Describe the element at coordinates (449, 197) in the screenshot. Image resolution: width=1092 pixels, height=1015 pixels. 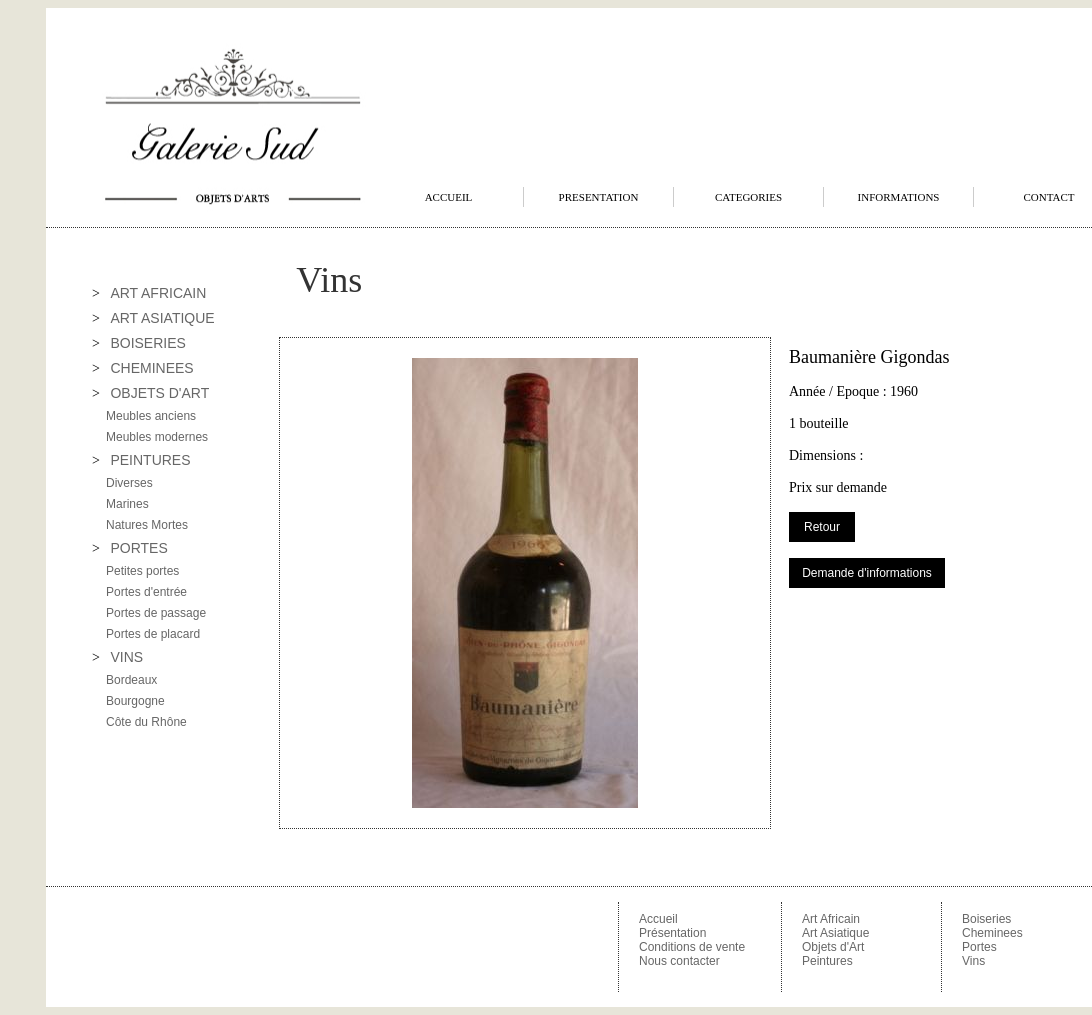
I see `ACCUEIL` at that location.